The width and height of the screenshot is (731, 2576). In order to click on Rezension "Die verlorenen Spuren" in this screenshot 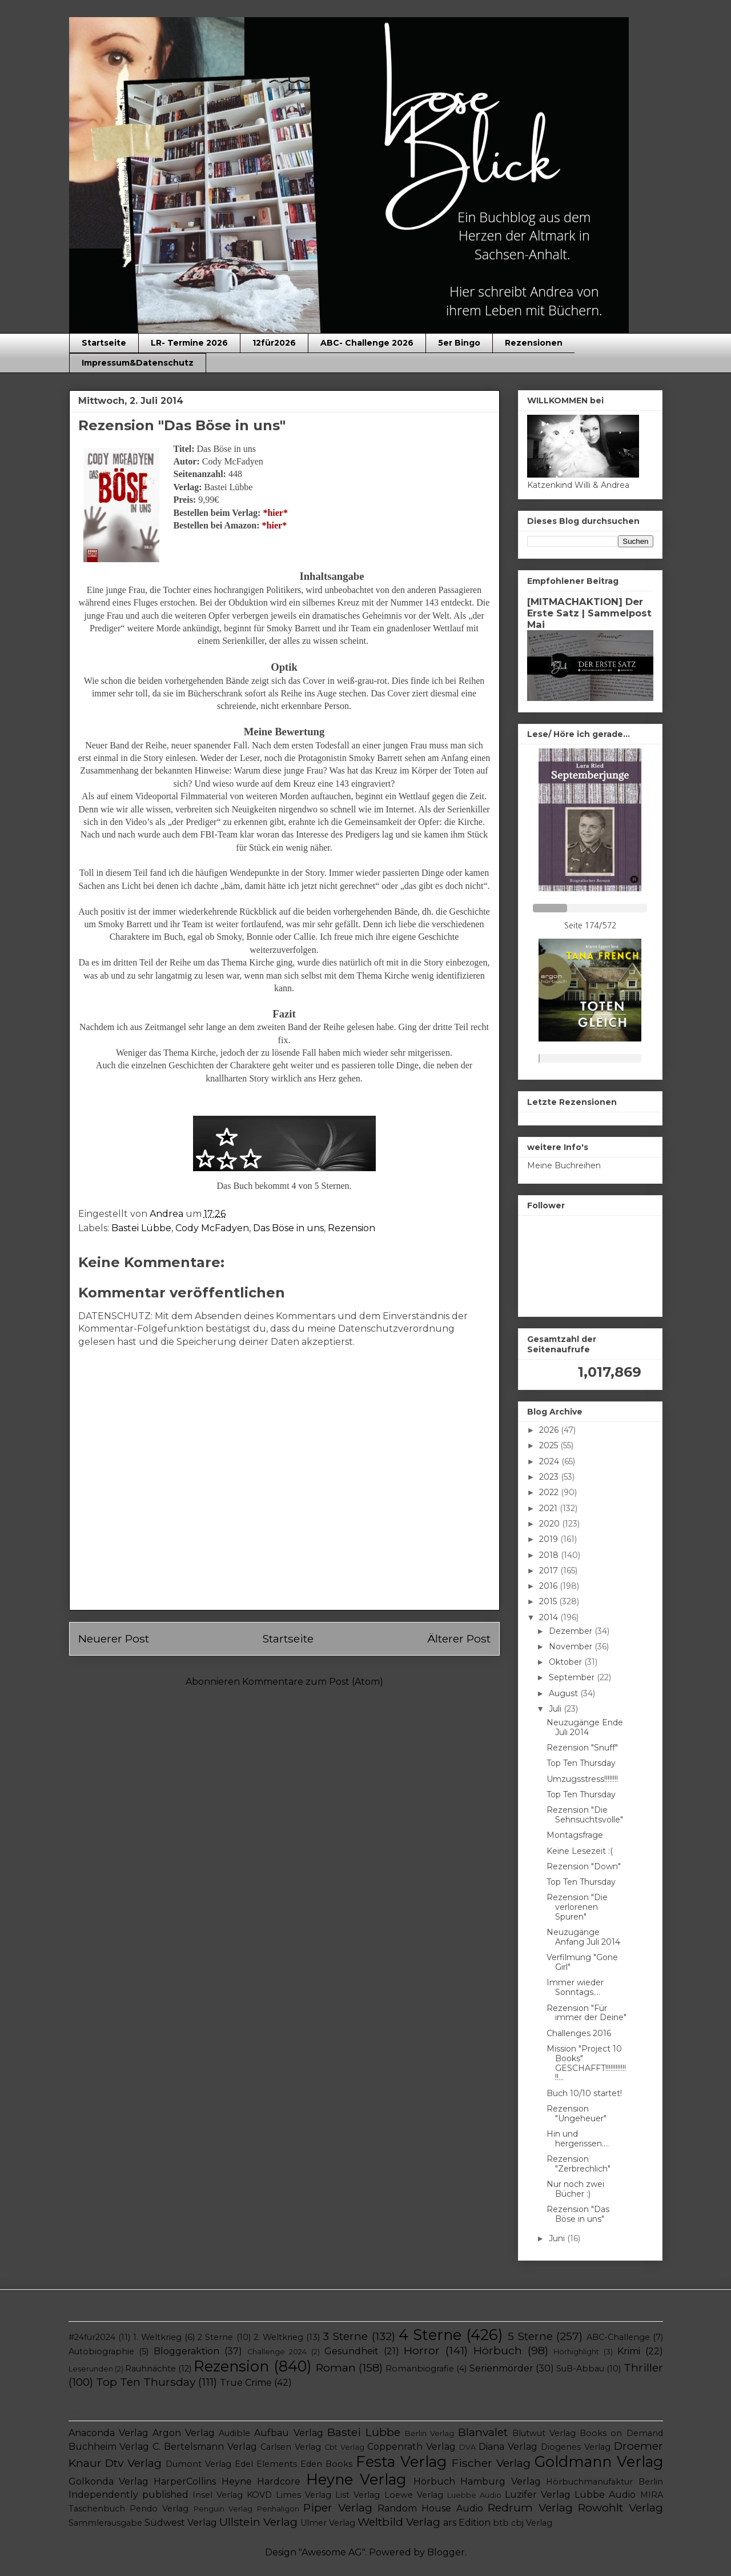, I will do `click(577, 1907)`.